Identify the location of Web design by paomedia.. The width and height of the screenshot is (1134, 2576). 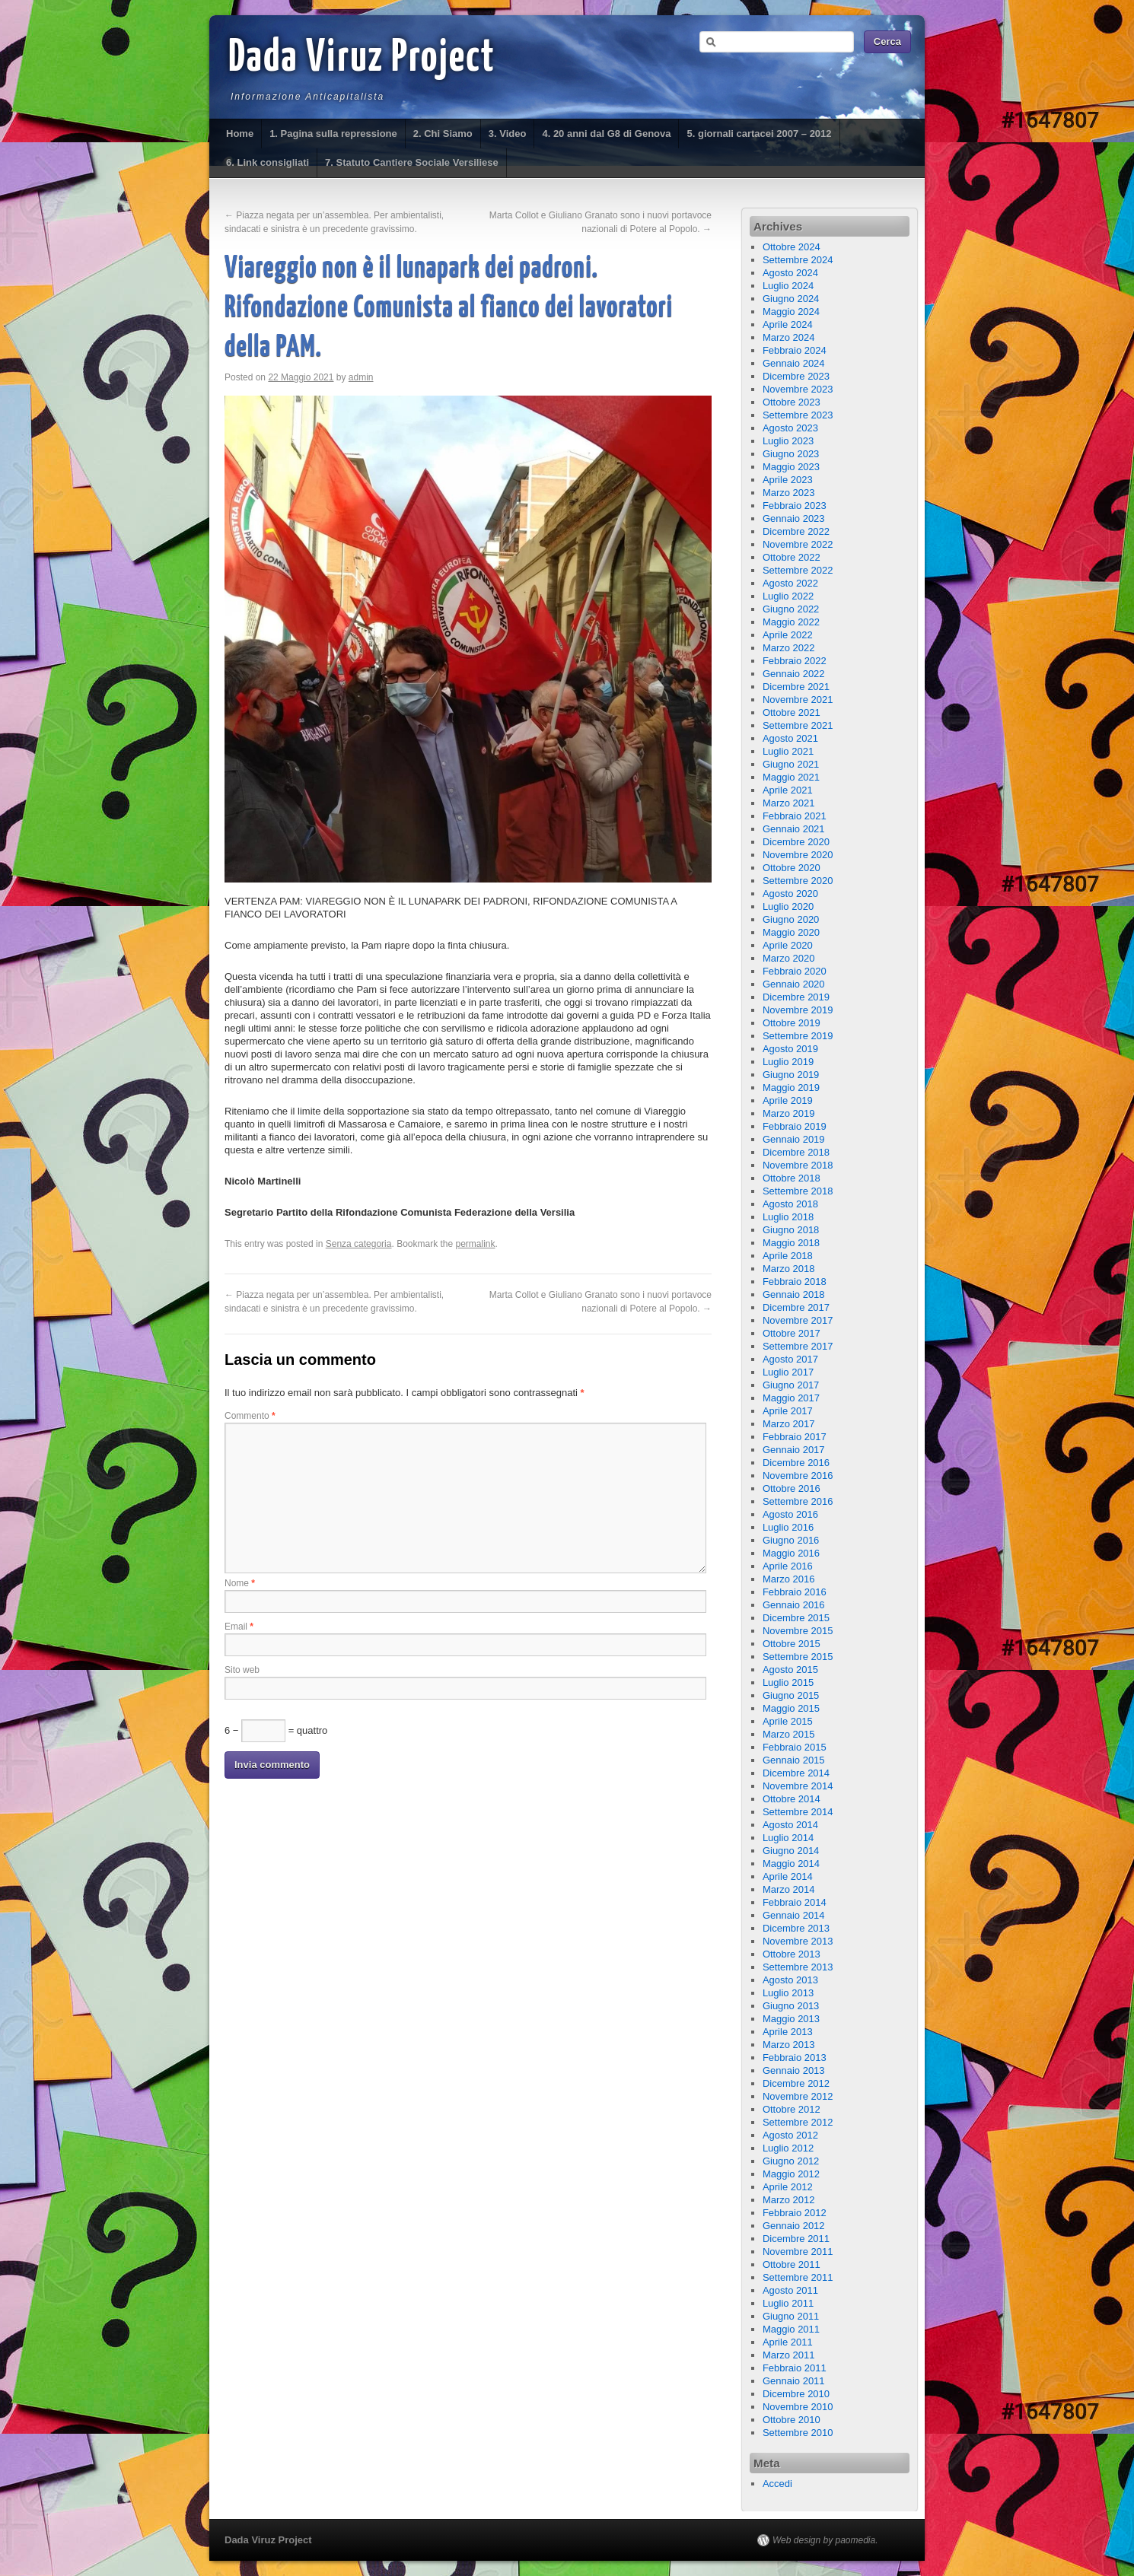
(825, 2540).